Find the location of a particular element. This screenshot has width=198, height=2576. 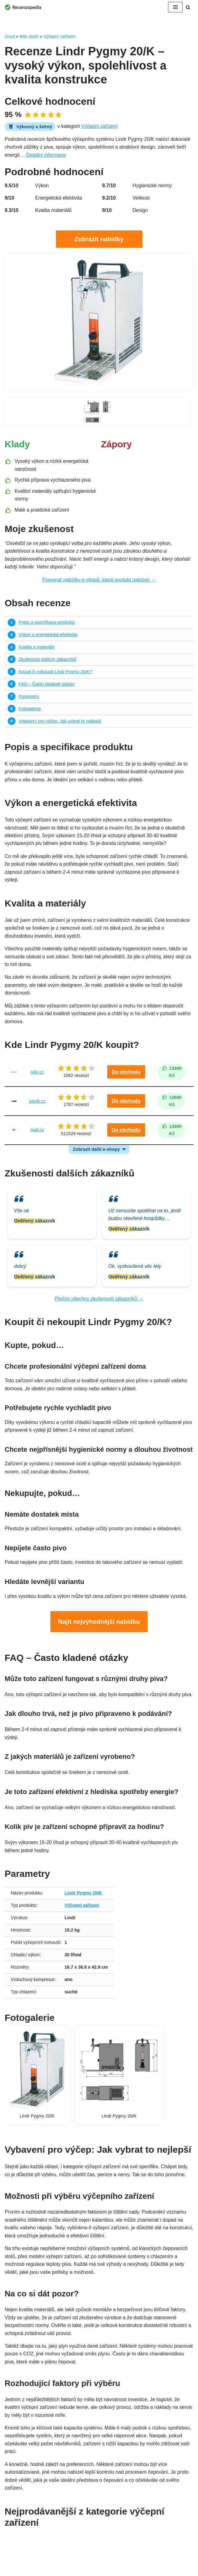

Zobrazit další e-shopy is located at coordinates (96, 1151).